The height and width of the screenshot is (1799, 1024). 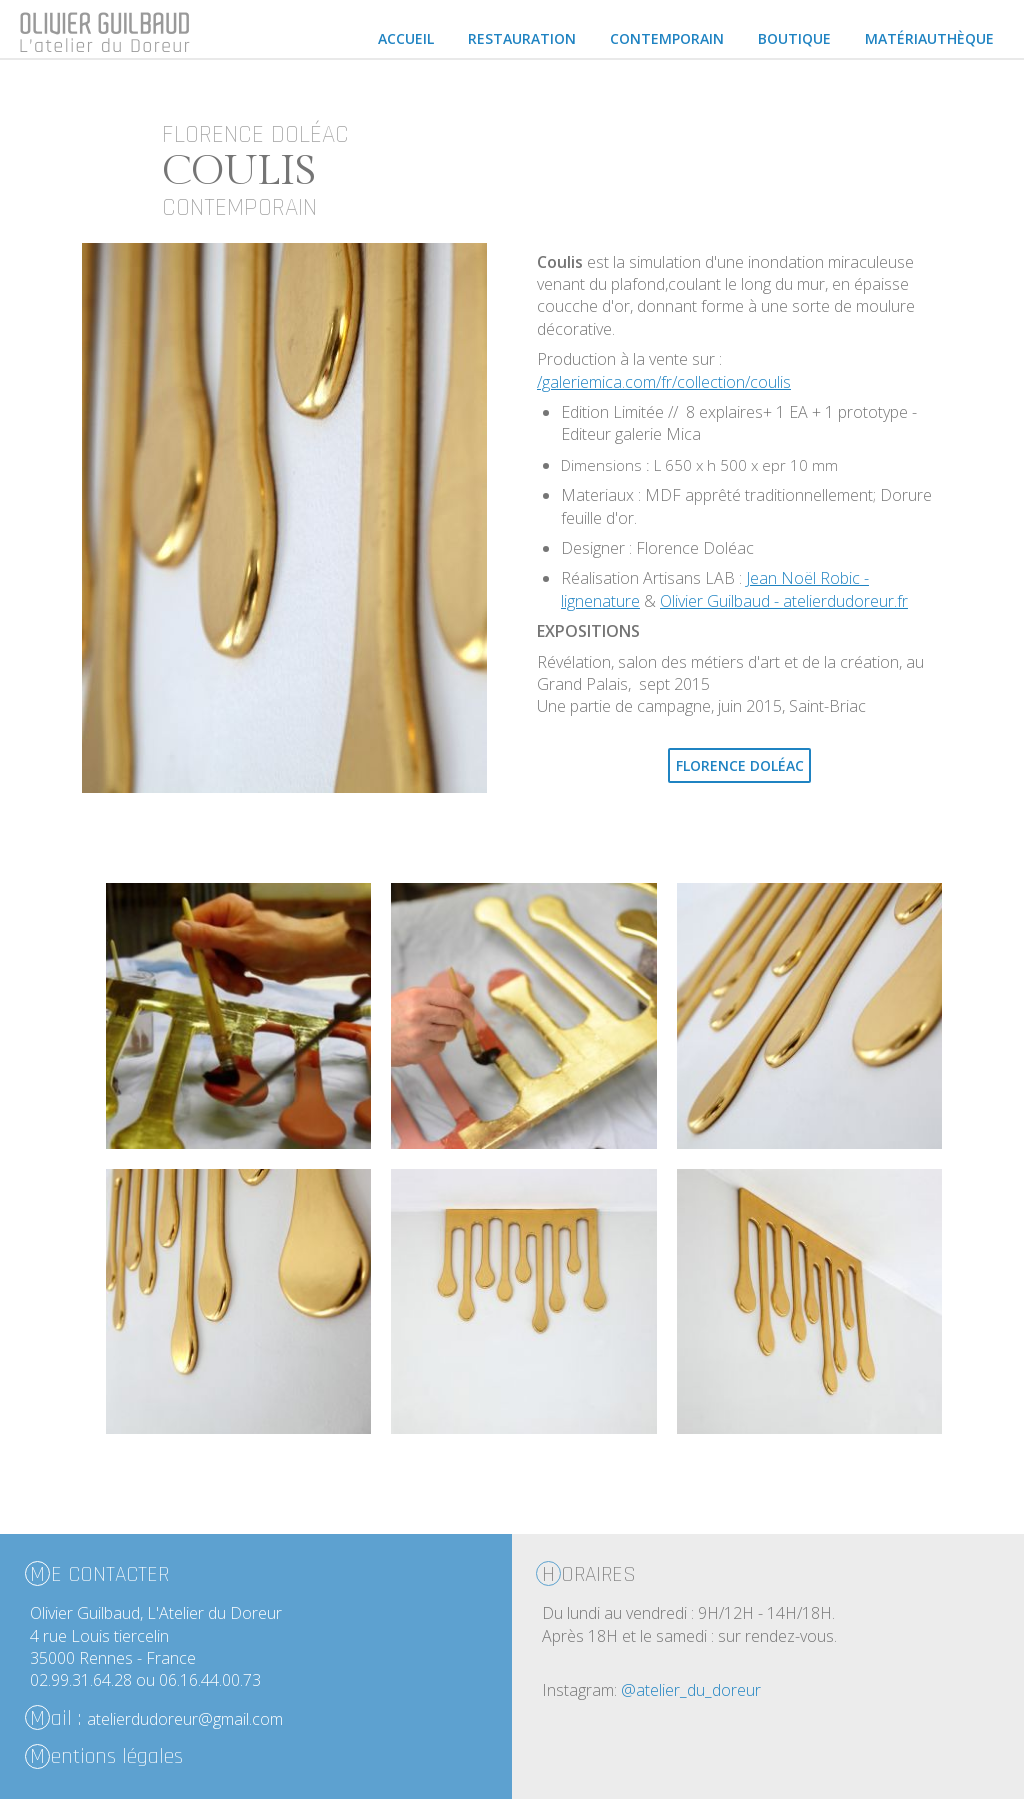 I want to click on Olivier Guilbaud - atelierdudoreur.fr, so click(x=784, y=601).